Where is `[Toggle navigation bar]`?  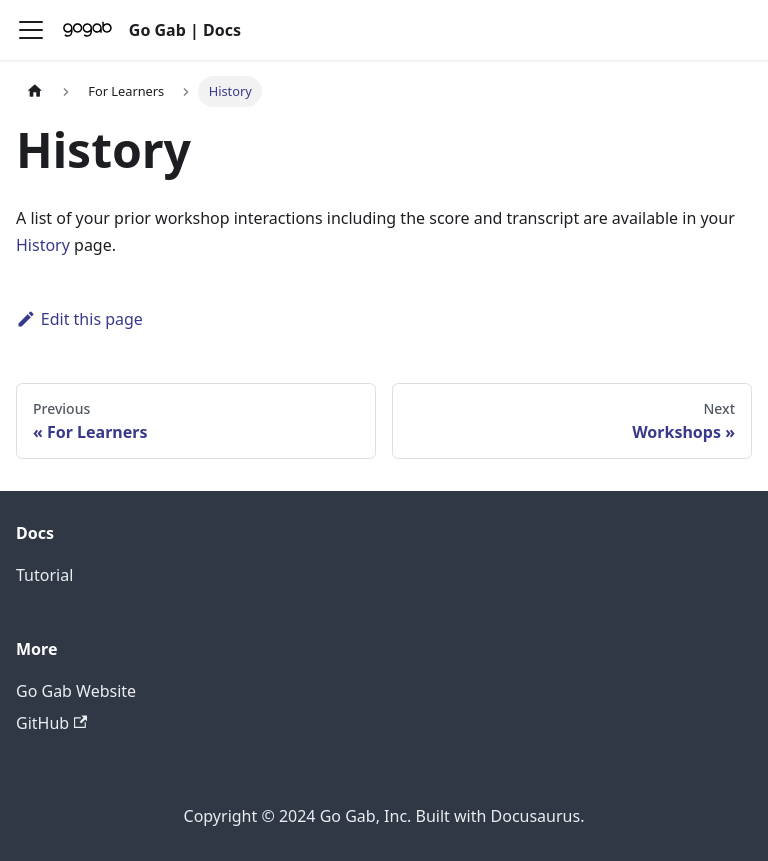 [Toggle navigation bar] is located at coordinates (31, 30).